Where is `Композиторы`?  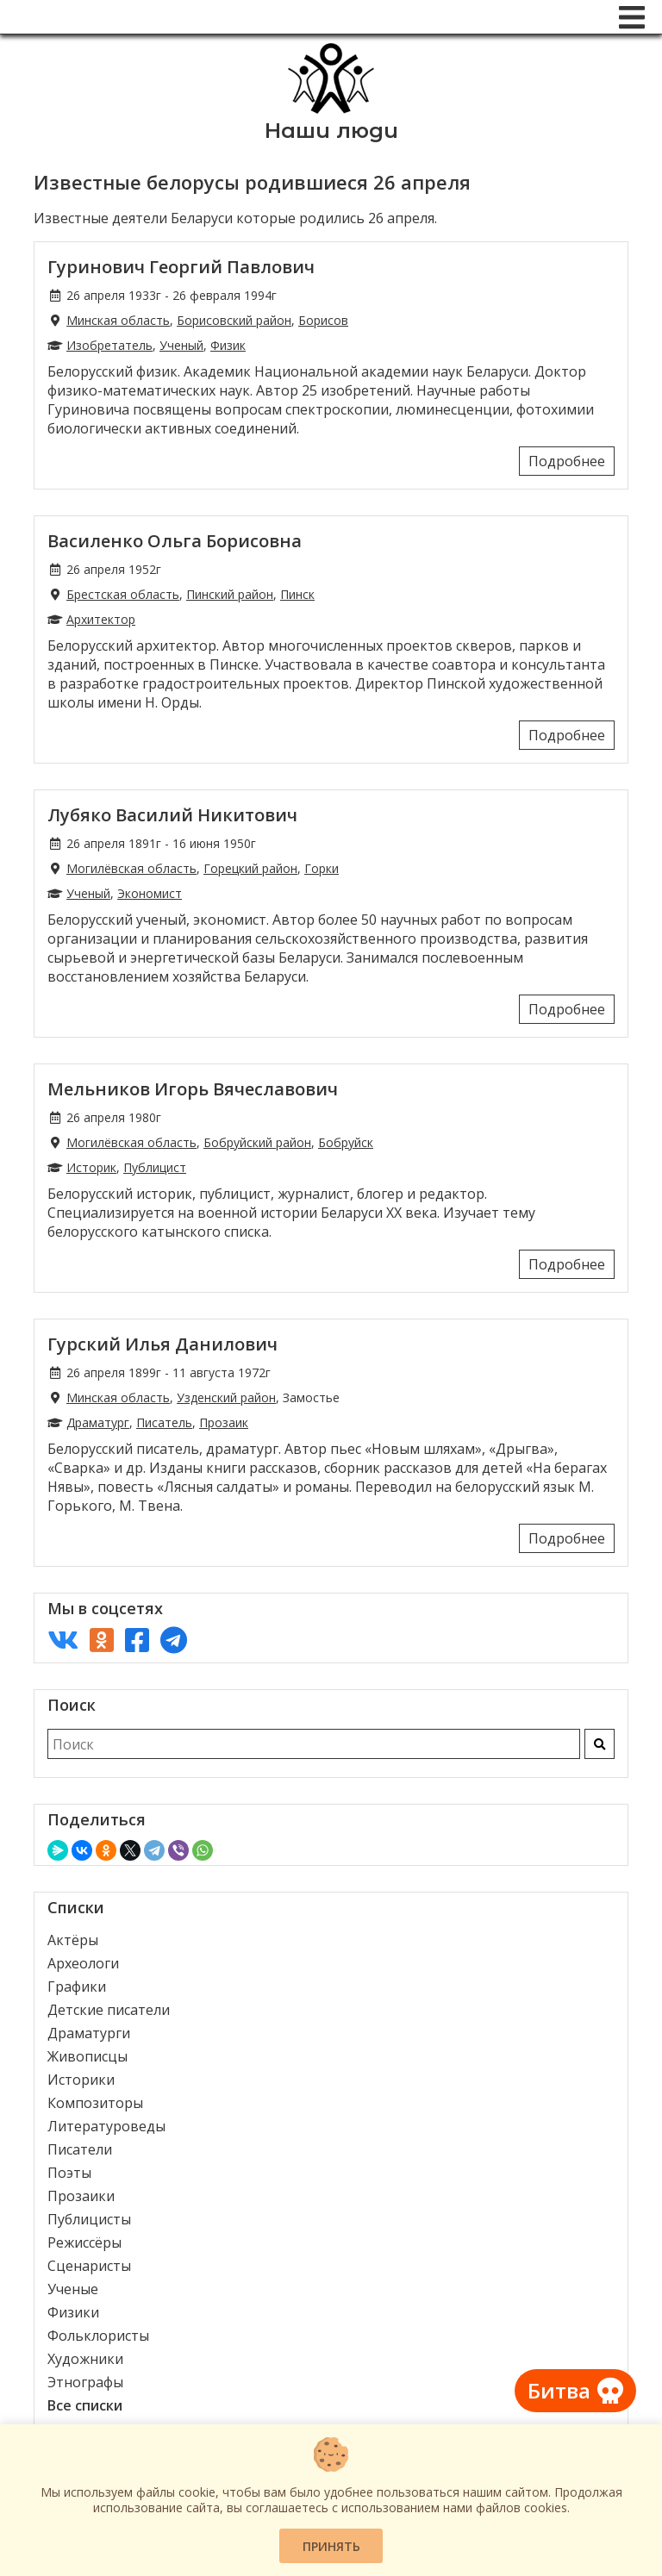
Композиторы is located at coordinates (95, 2102).